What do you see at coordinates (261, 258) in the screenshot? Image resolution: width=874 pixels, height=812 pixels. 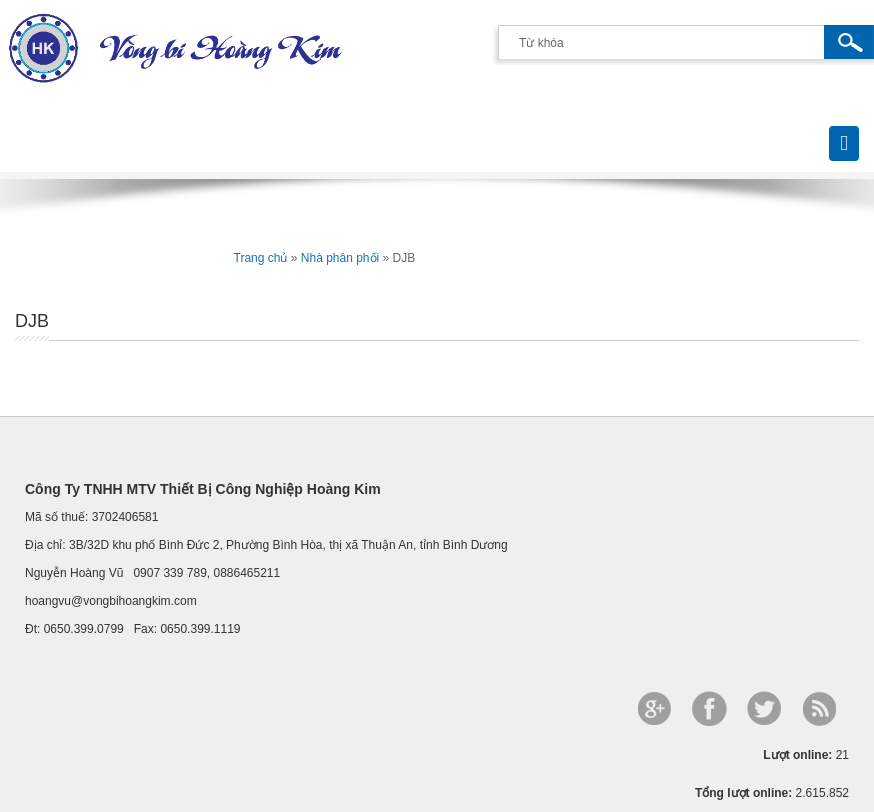 I see `Trang chủ` at bounding box center [261, 258].